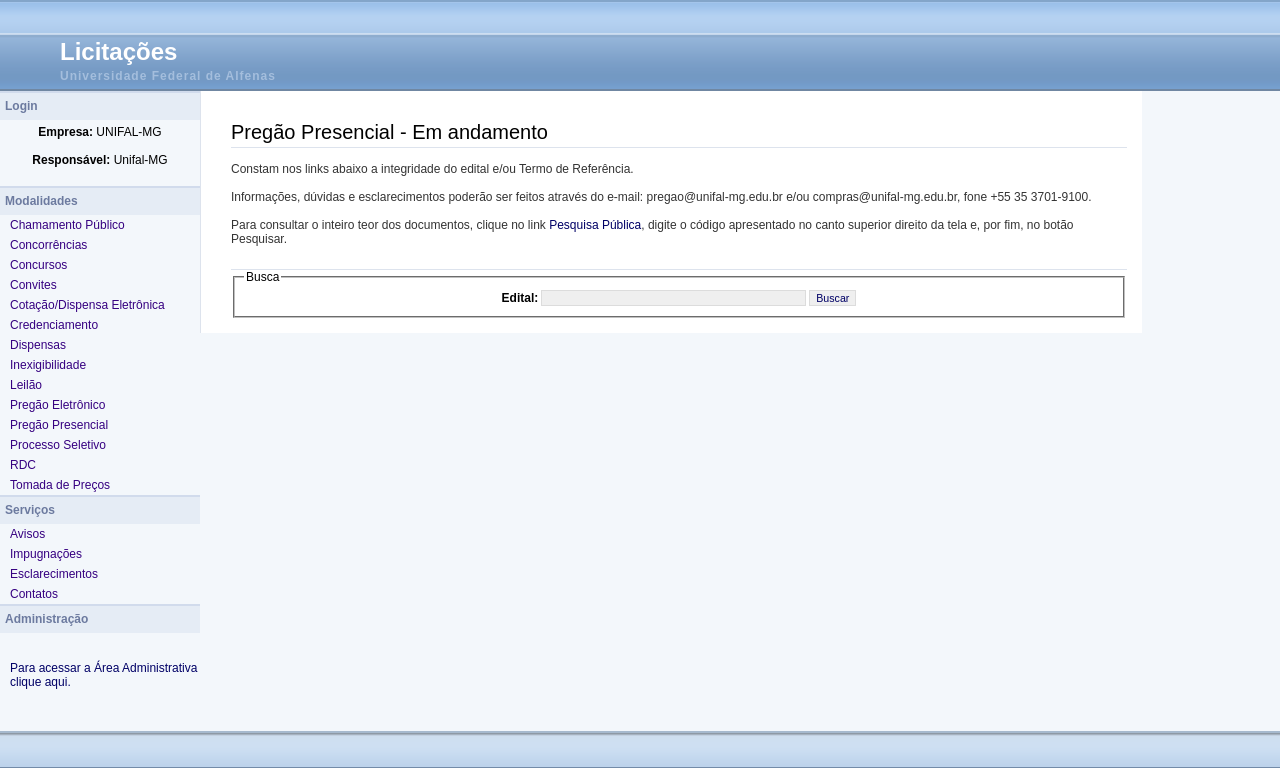 This screenshot has width=1280, height=768. Describe the element at coordinates (27, 534) in the screenshot. I see `Avisos` at that location.